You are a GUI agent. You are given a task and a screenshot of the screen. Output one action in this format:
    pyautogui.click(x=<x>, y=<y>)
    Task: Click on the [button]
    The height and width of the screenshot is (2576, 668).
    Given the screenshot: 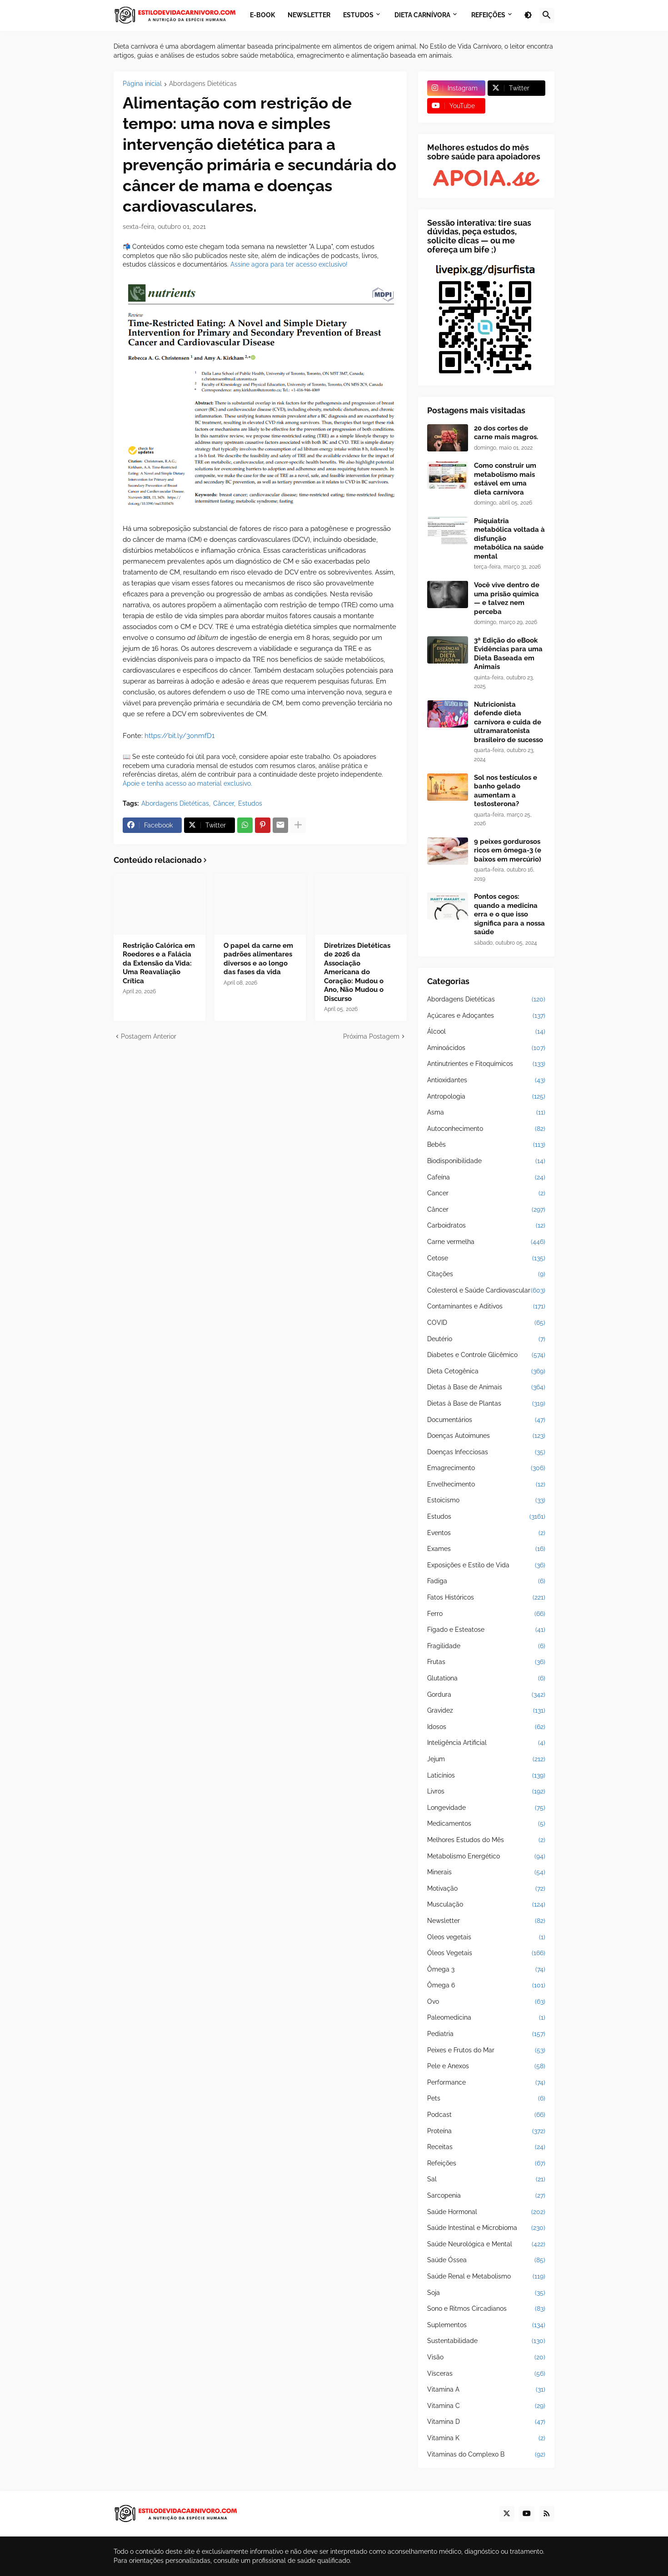 What is the action you would take?
    pyautogui.click(x=528, y=15)
    